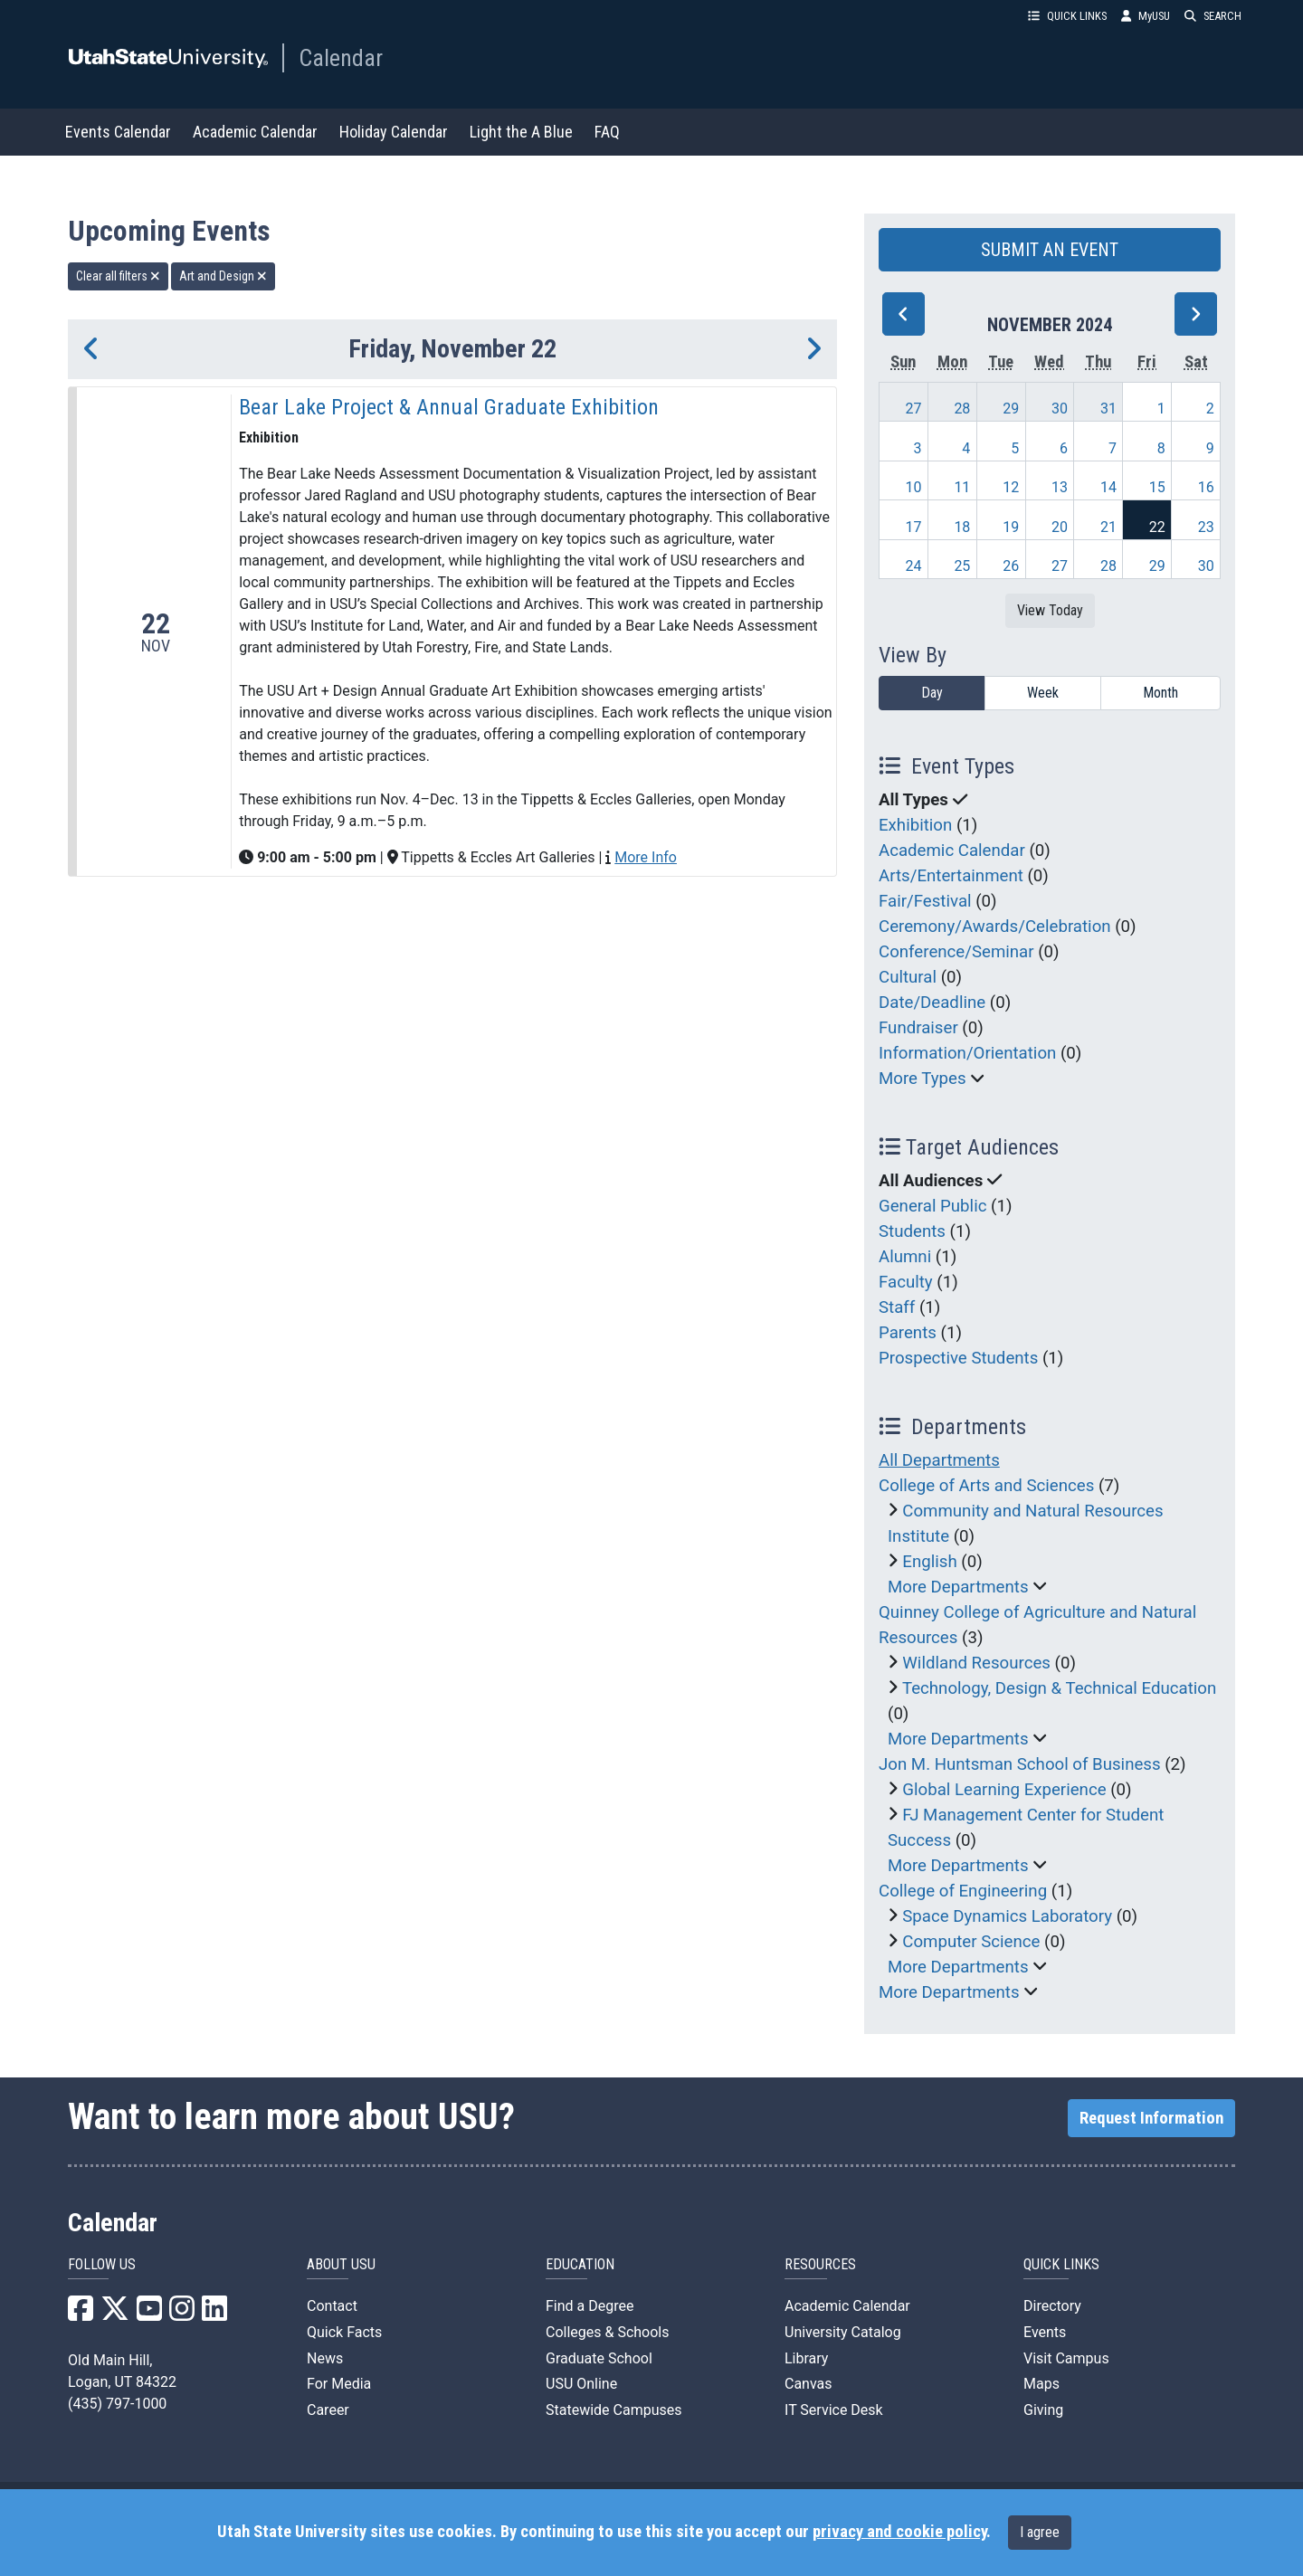  I want to click on 15, so click(1157, 487).